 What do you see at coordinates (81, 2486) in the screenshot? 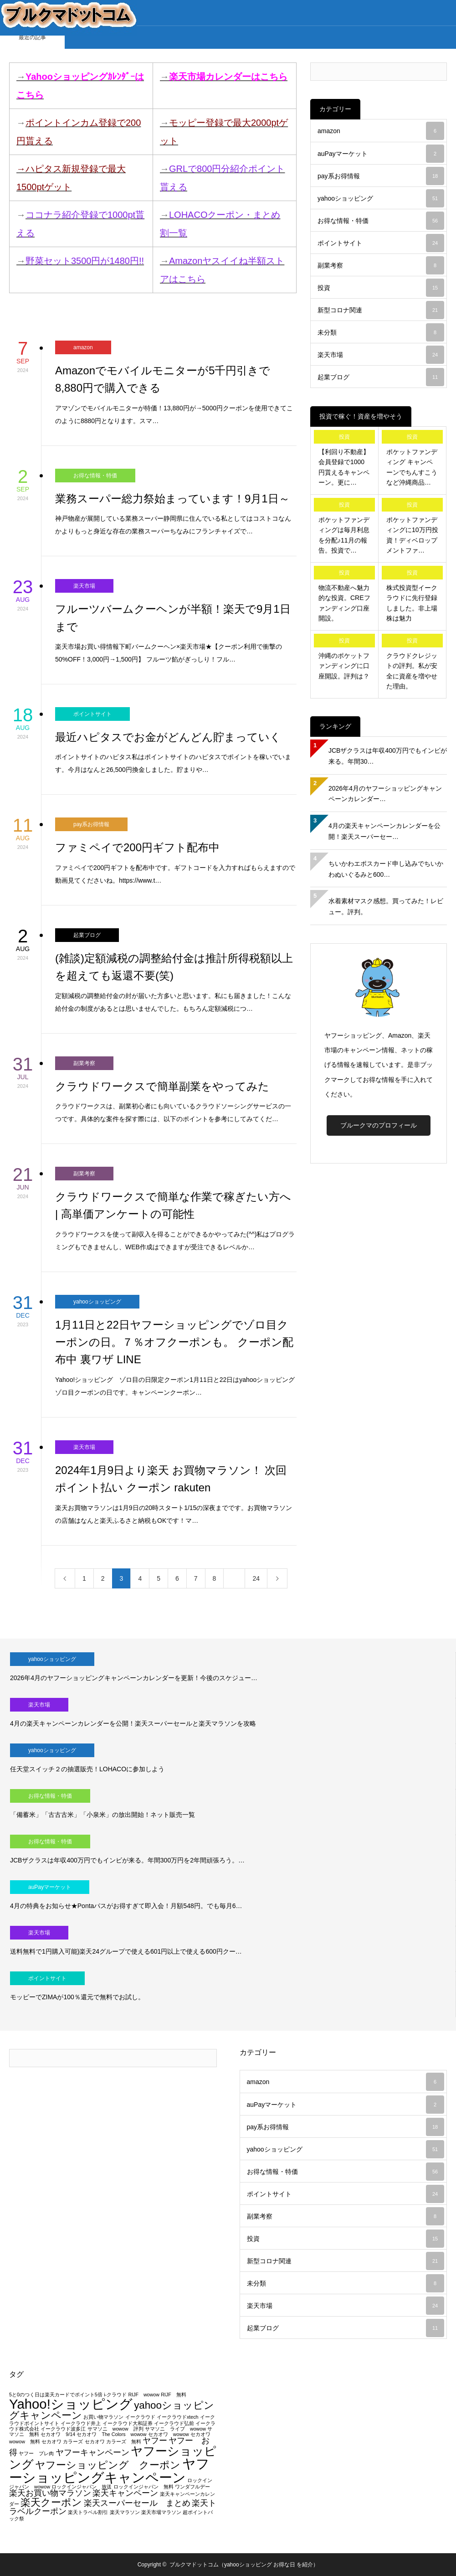
I see `ロックインジャパン 放送 [ロックインジャパン 放送 (1個の項目)]` at bounding box center [81, 2486].